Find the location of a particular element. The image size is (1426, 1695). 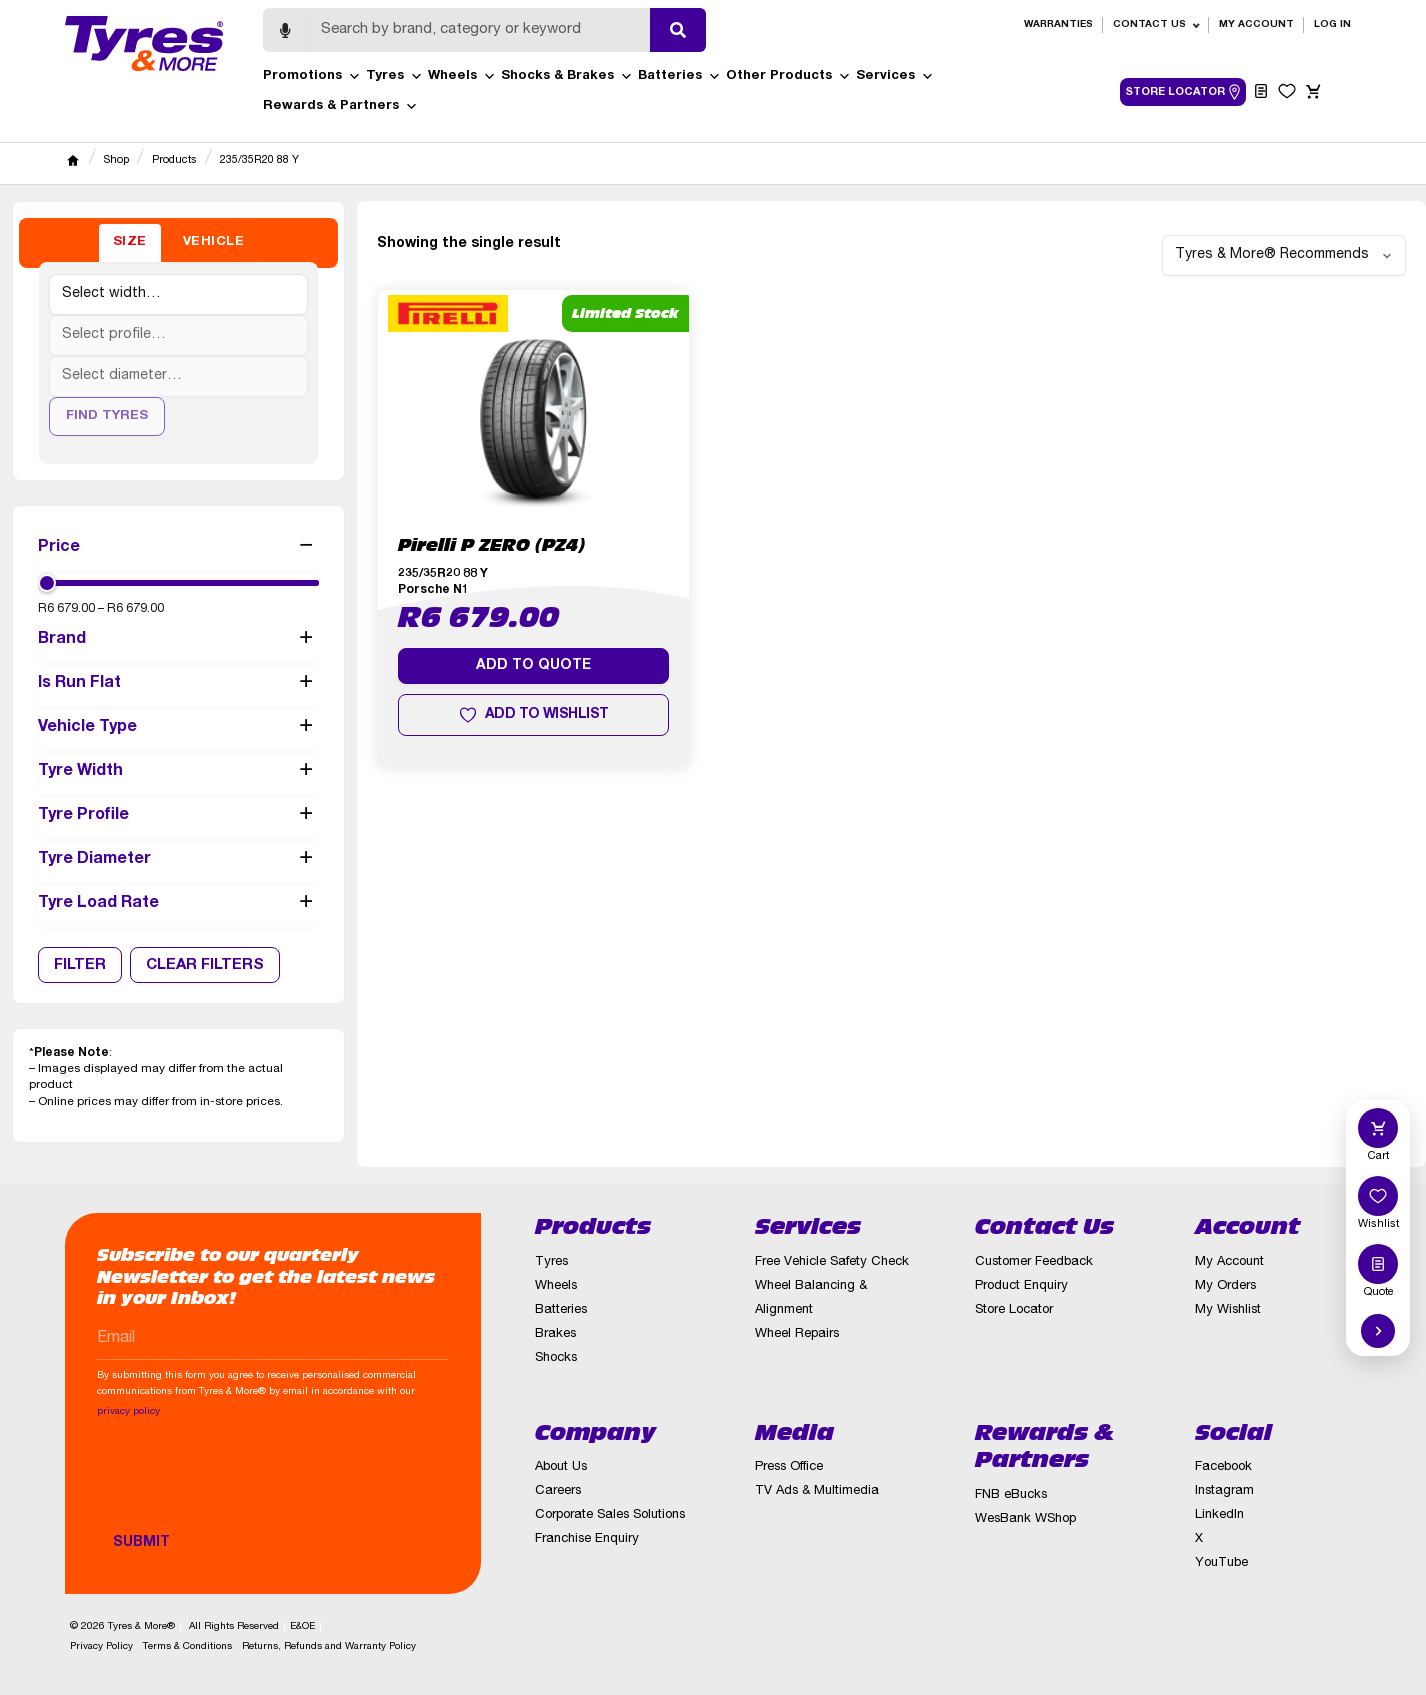

Is Run Flat is located at coordinates (178, 685).